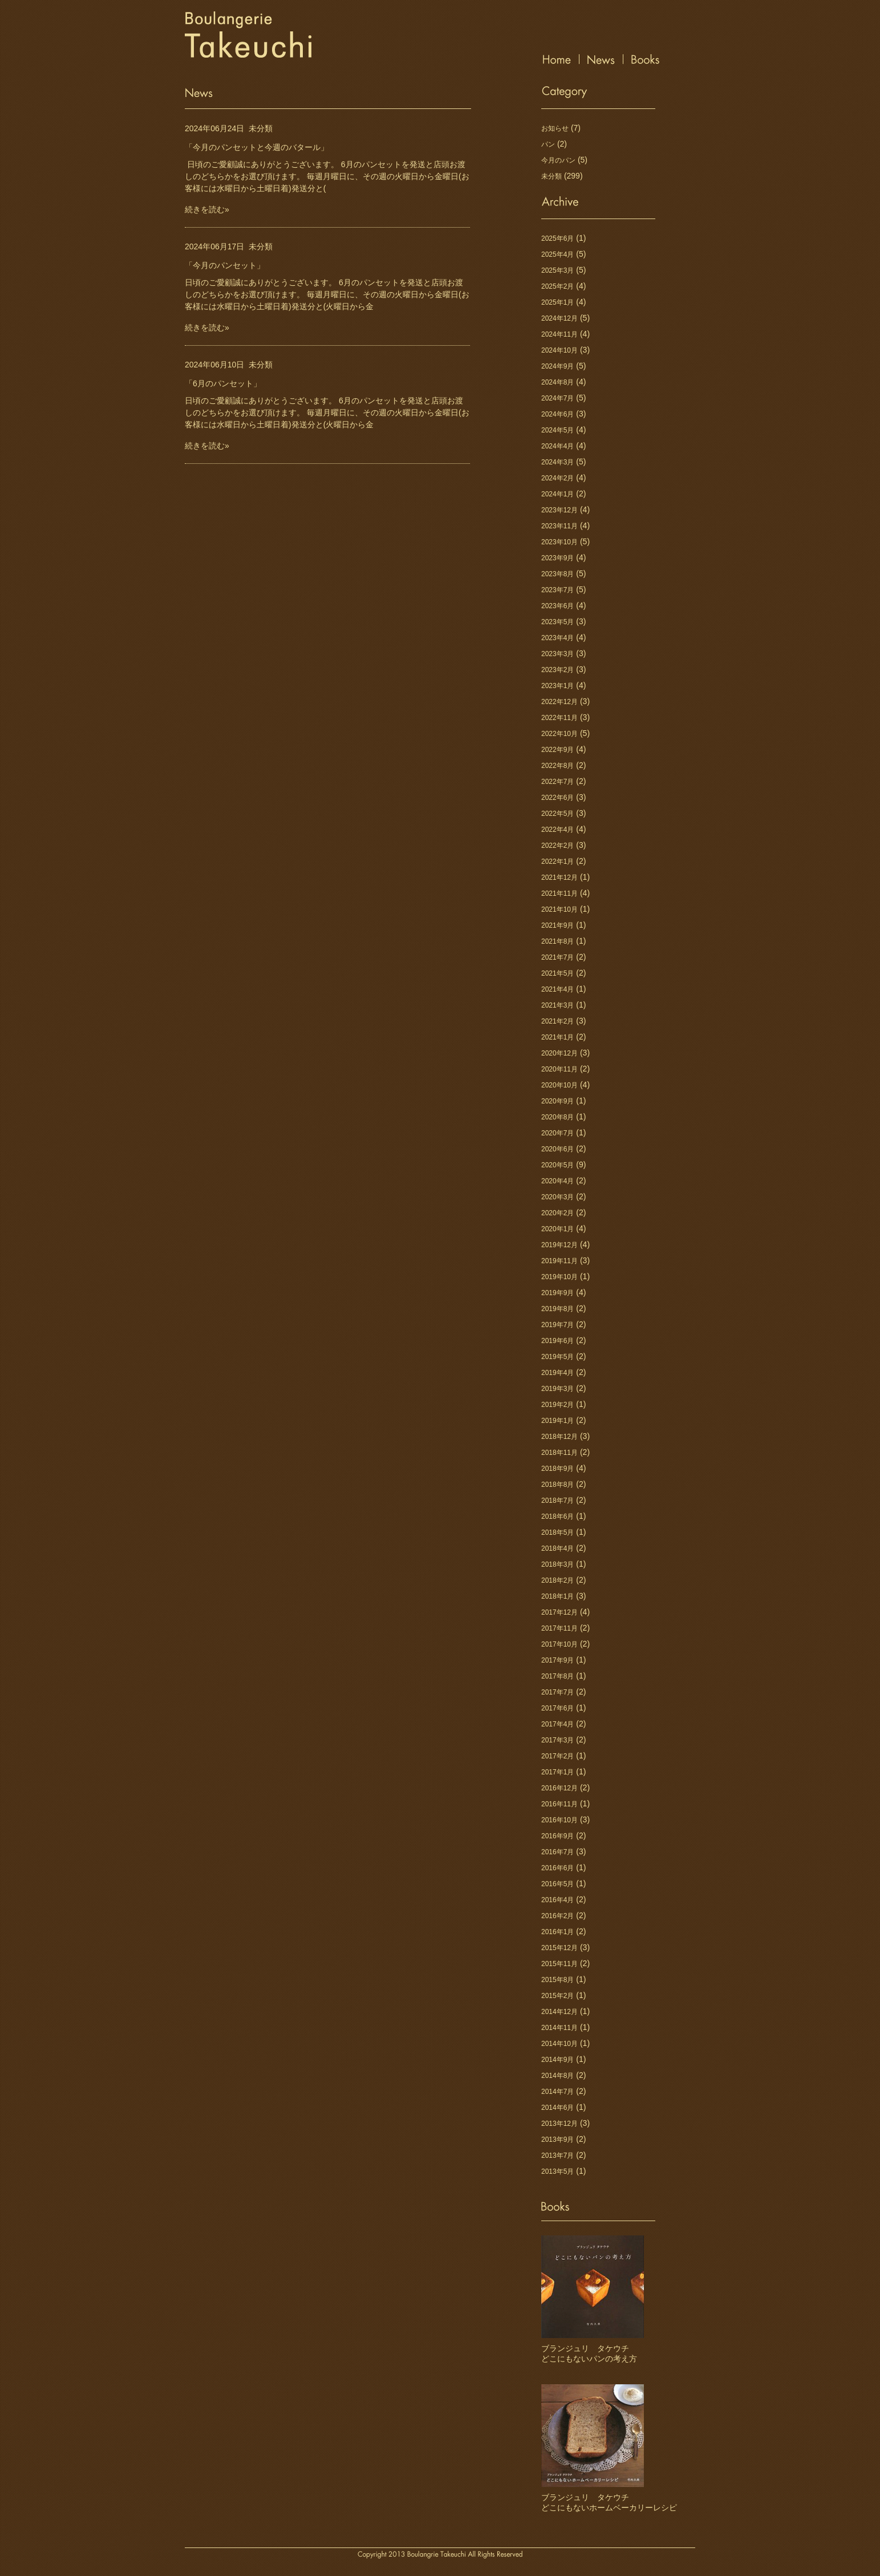 Image resolution: width=880 pixels, height=2576 pixels. What do you see at coordinates (559, 2028) in the screenshot?
I see `2014年11月` at bounding box center [559, 2028].